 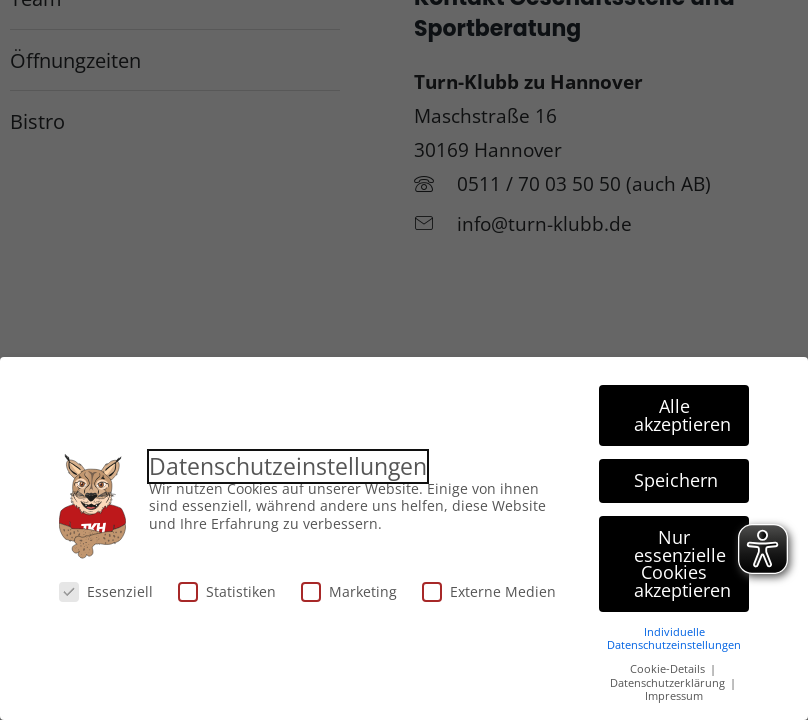 What do you see at coordinates (669, 669) in the screenshot?
I see `Cookie-Details [button]` at bounding box center [669, 669].